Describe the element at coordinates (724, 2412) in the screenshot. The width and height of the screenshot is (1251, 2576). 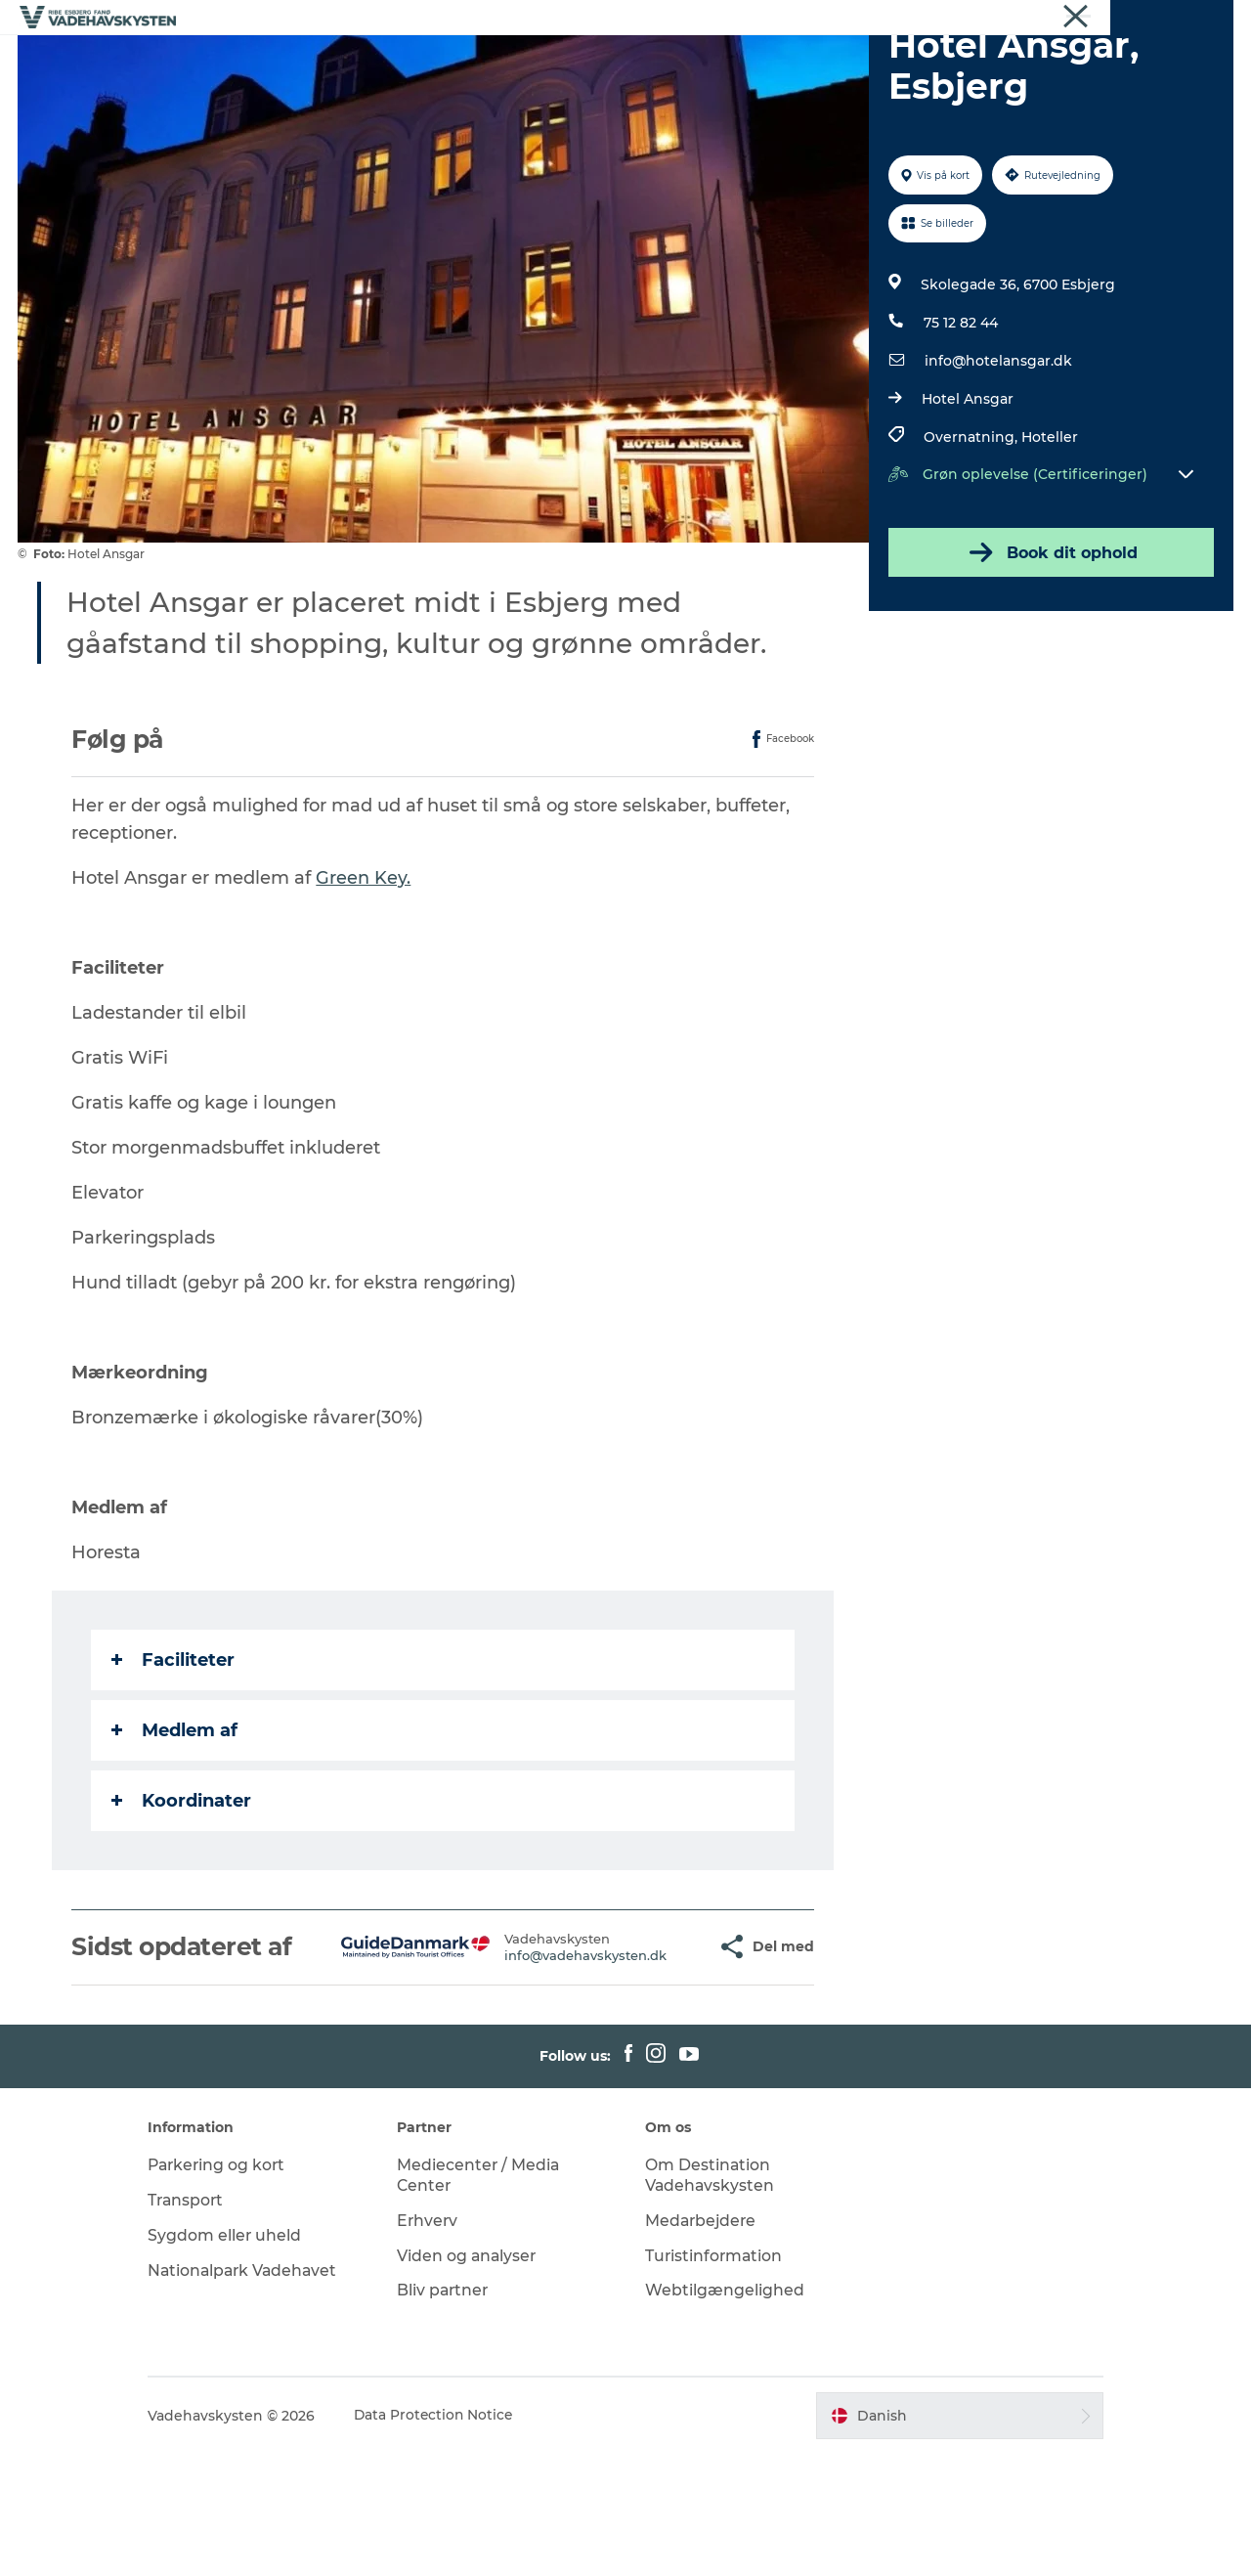
I see `Webtilgængelighed` at that location.